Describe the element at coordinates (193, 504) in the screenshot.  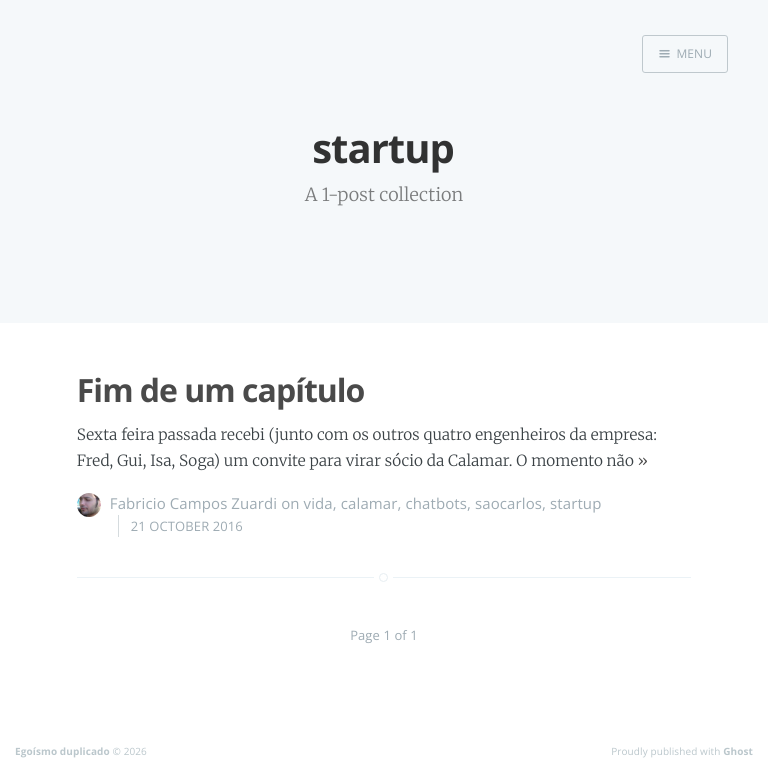
I see `Fabricio Campos Zuardi` at that location.